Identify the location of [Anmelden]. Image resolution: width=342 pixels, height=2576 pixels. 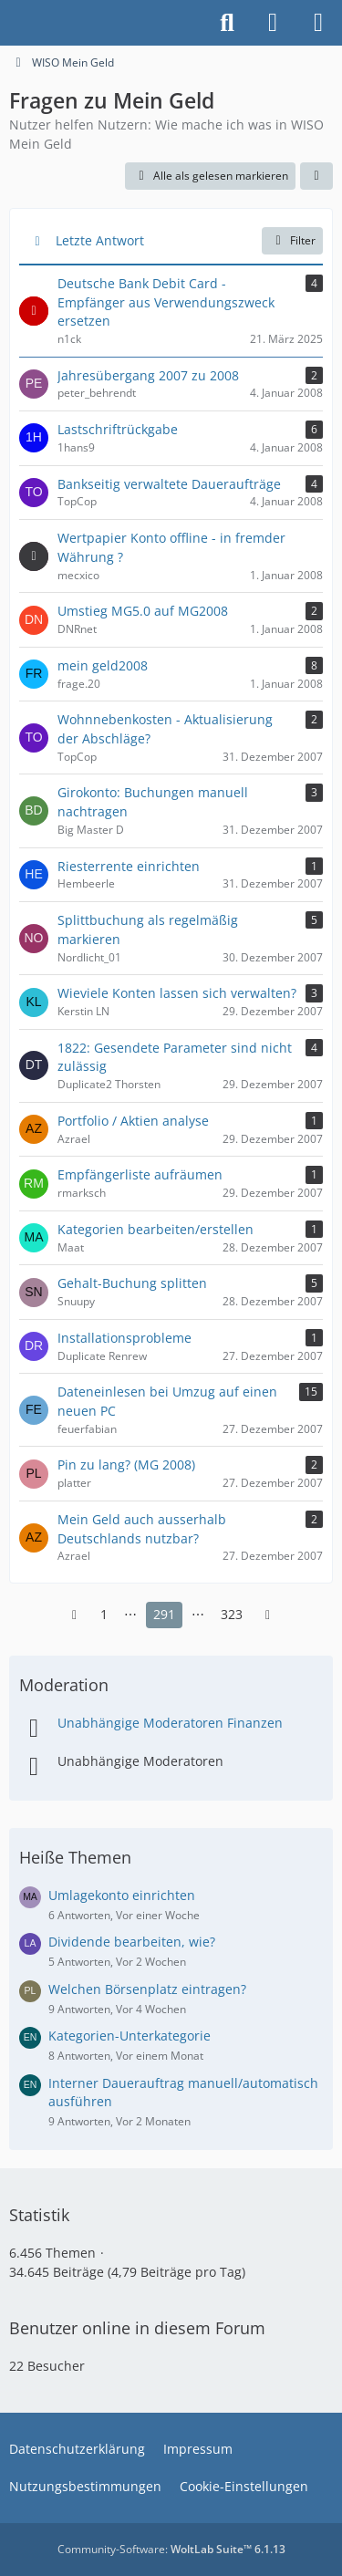
(272, 23).